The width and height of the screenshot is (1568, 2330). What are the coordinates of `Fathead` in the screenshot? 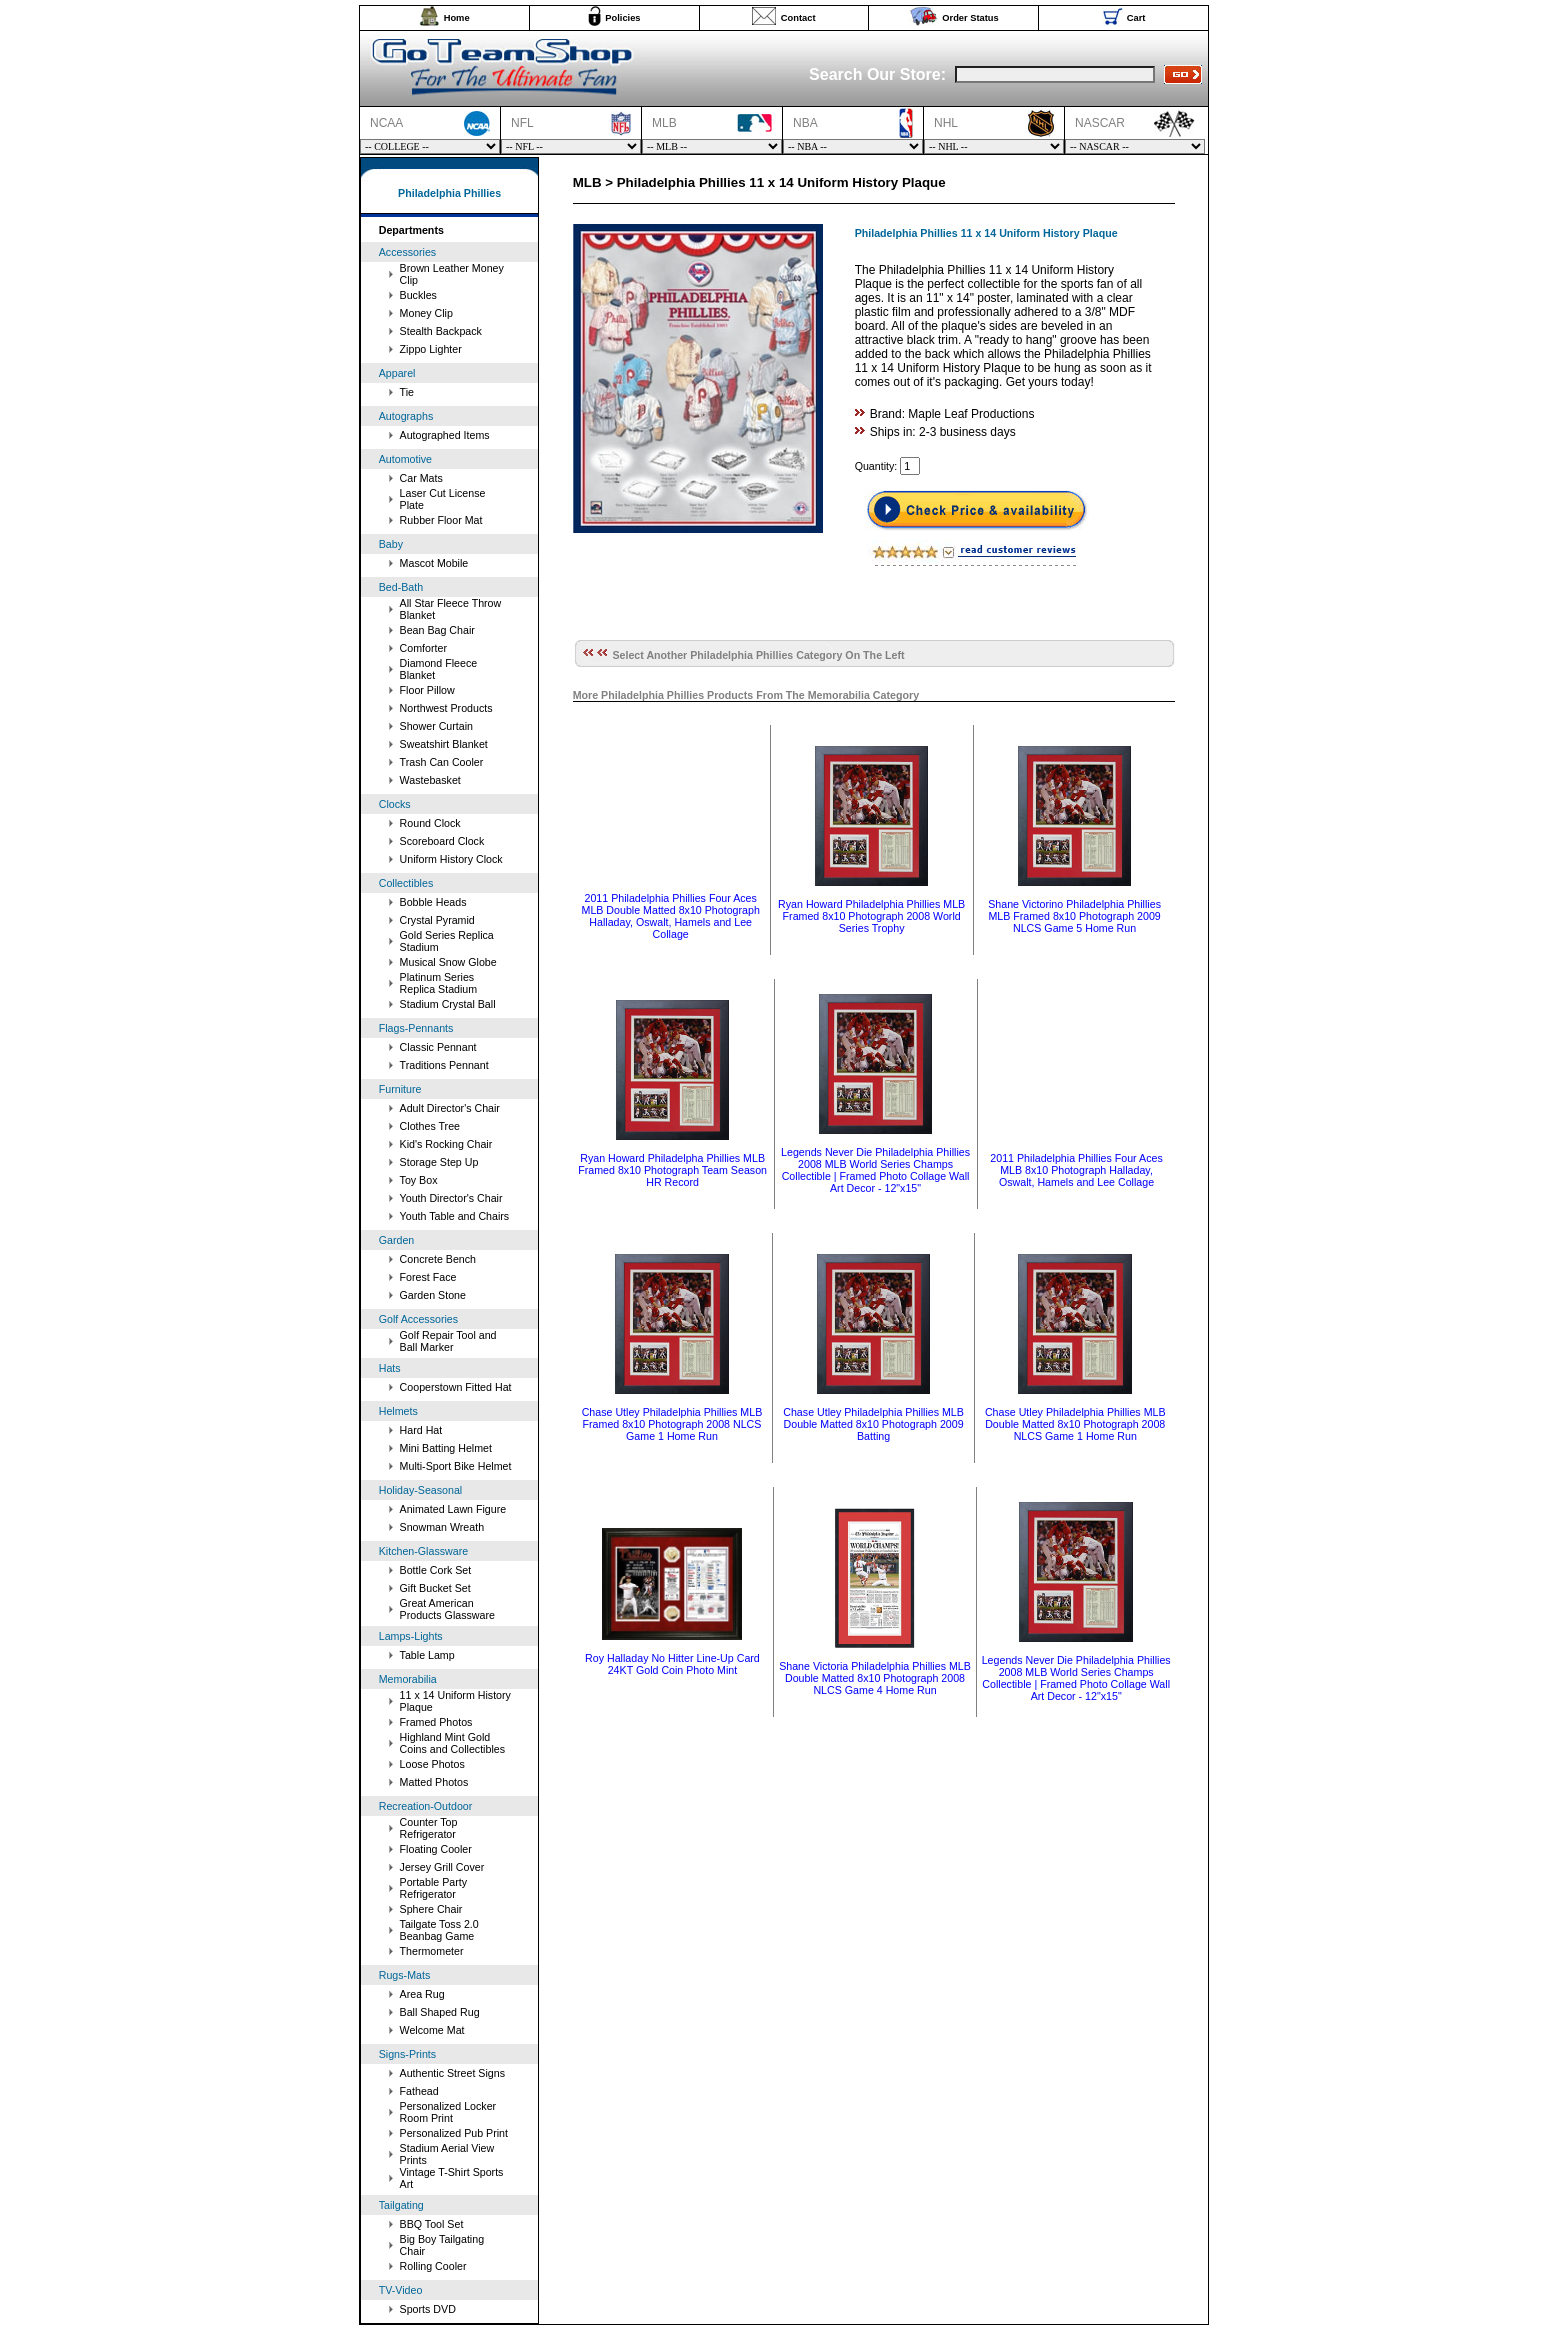 It's located at (419, 2091).